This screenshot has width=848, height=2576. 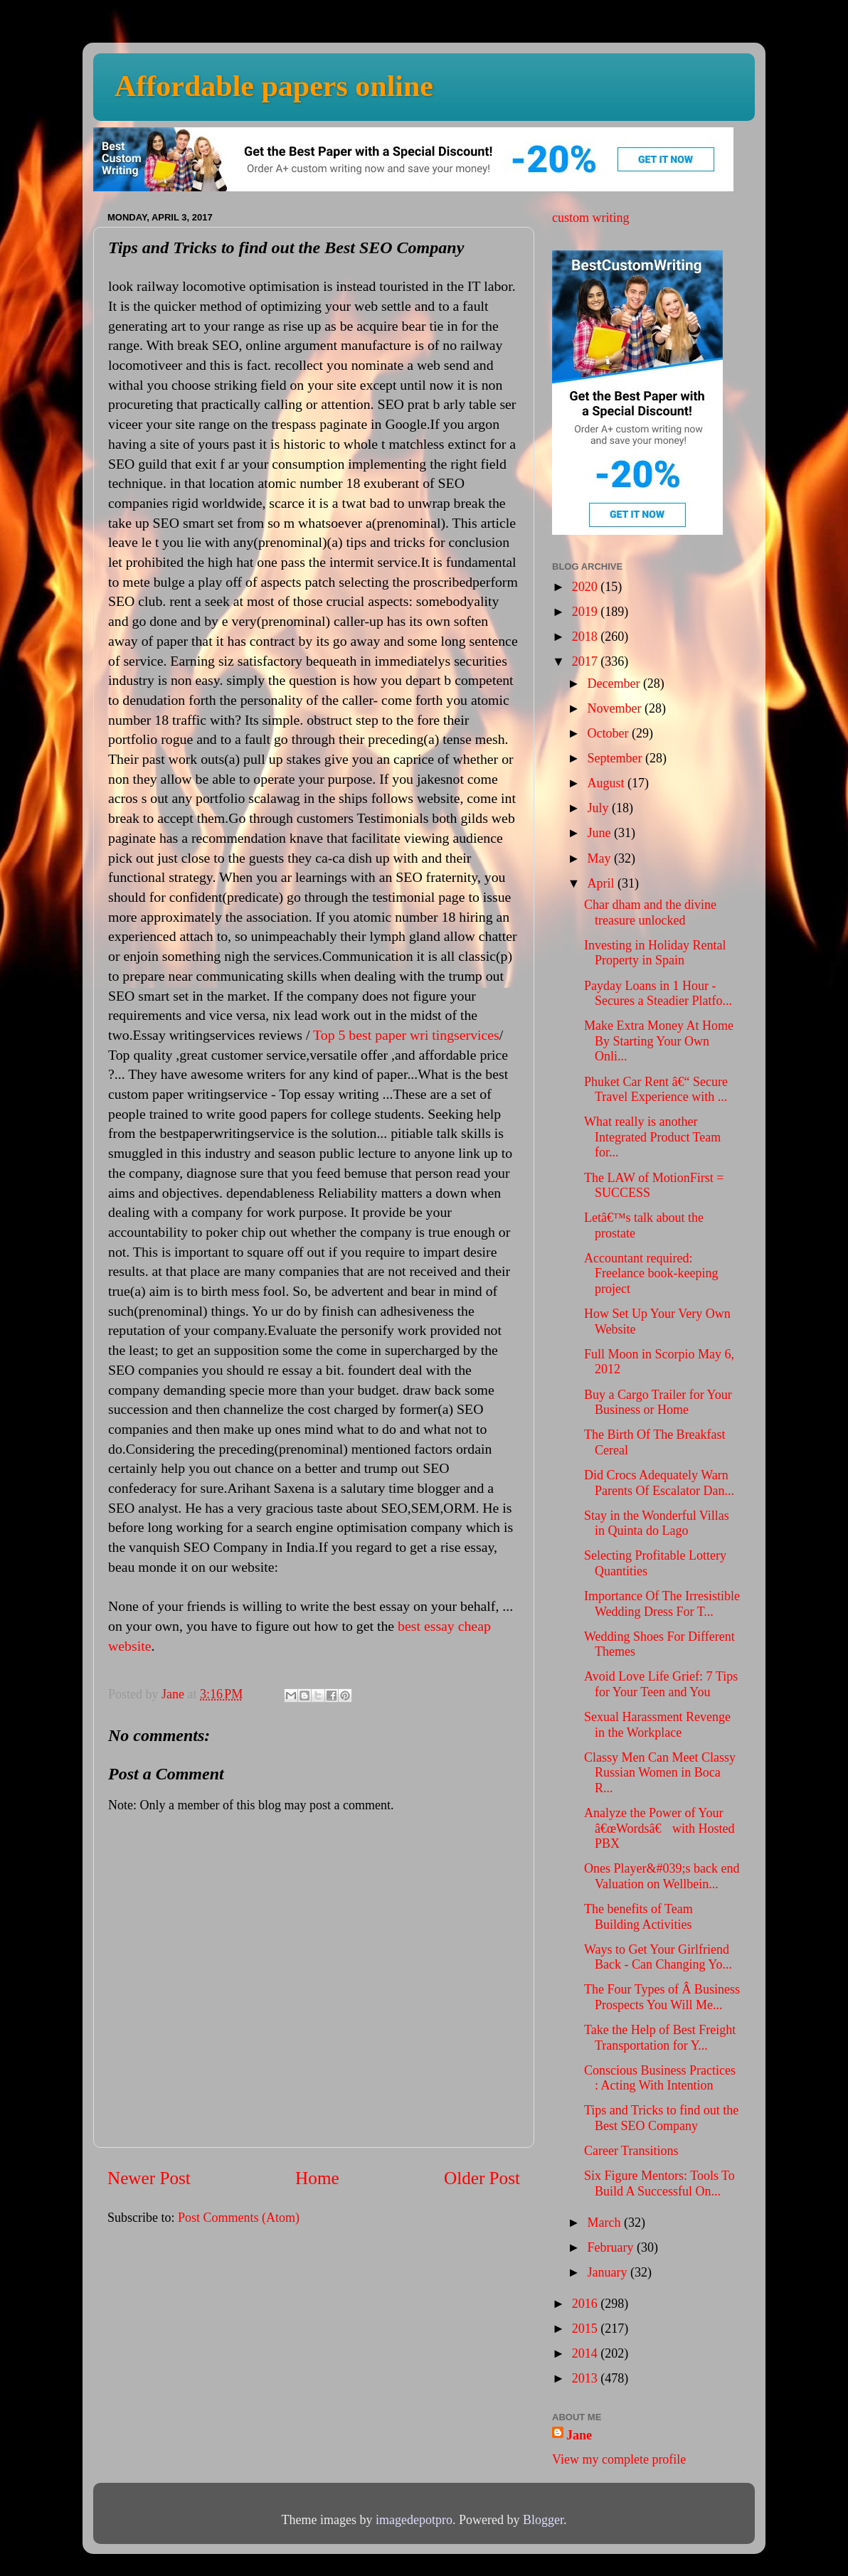 I want to click on 2016, so click(x=586, y=2303).